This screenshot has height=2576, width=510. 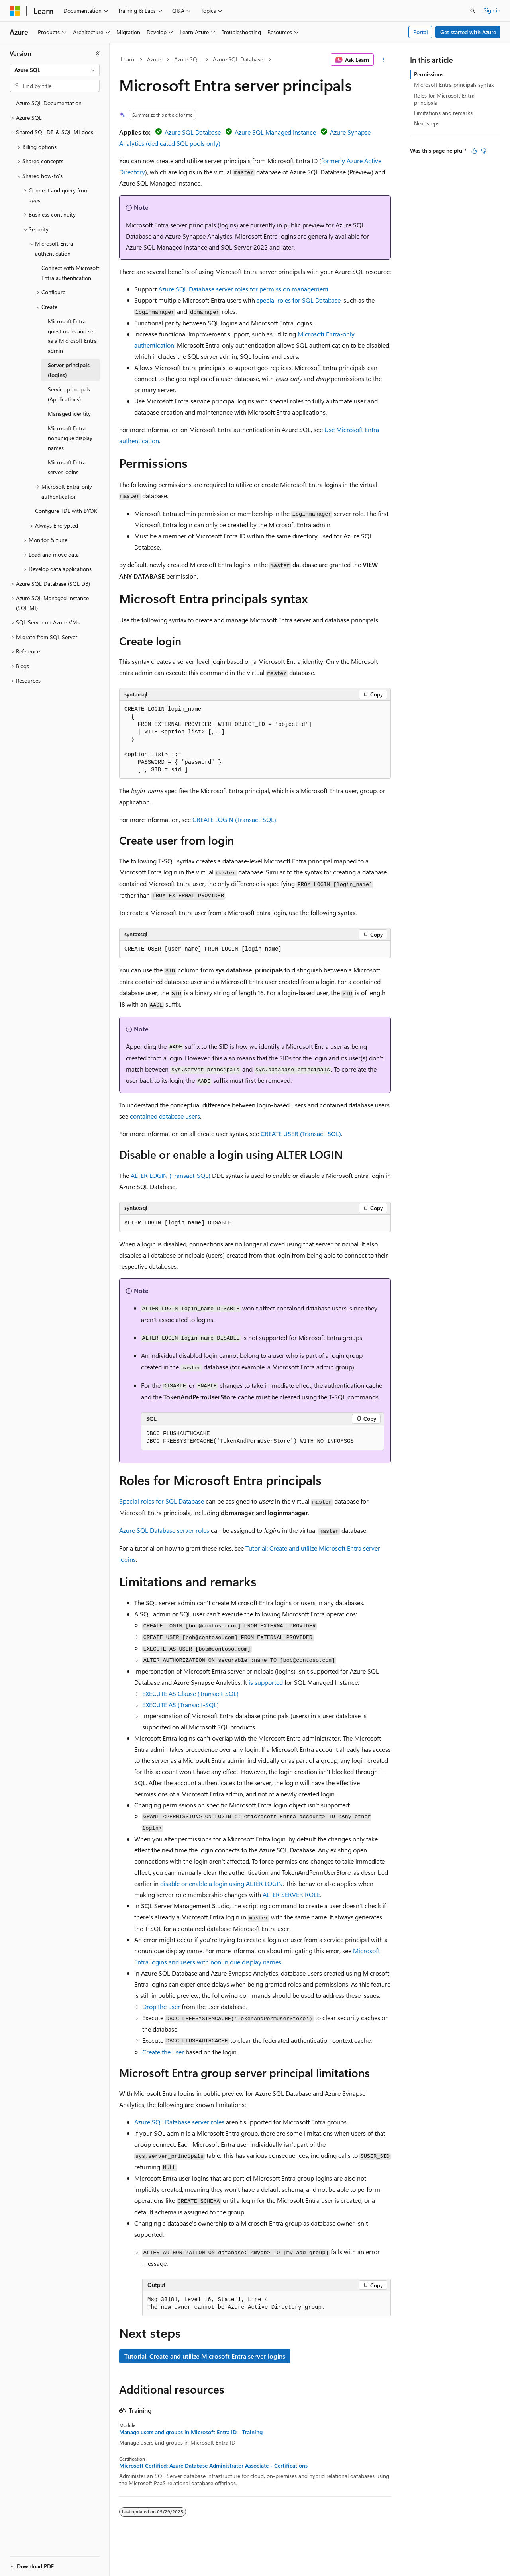 What do you see at coordinates (170, 1175) in the screenshot?
I see `ALTER LOGIN (Transact-SQL)` at bounding box center [170, 1175].